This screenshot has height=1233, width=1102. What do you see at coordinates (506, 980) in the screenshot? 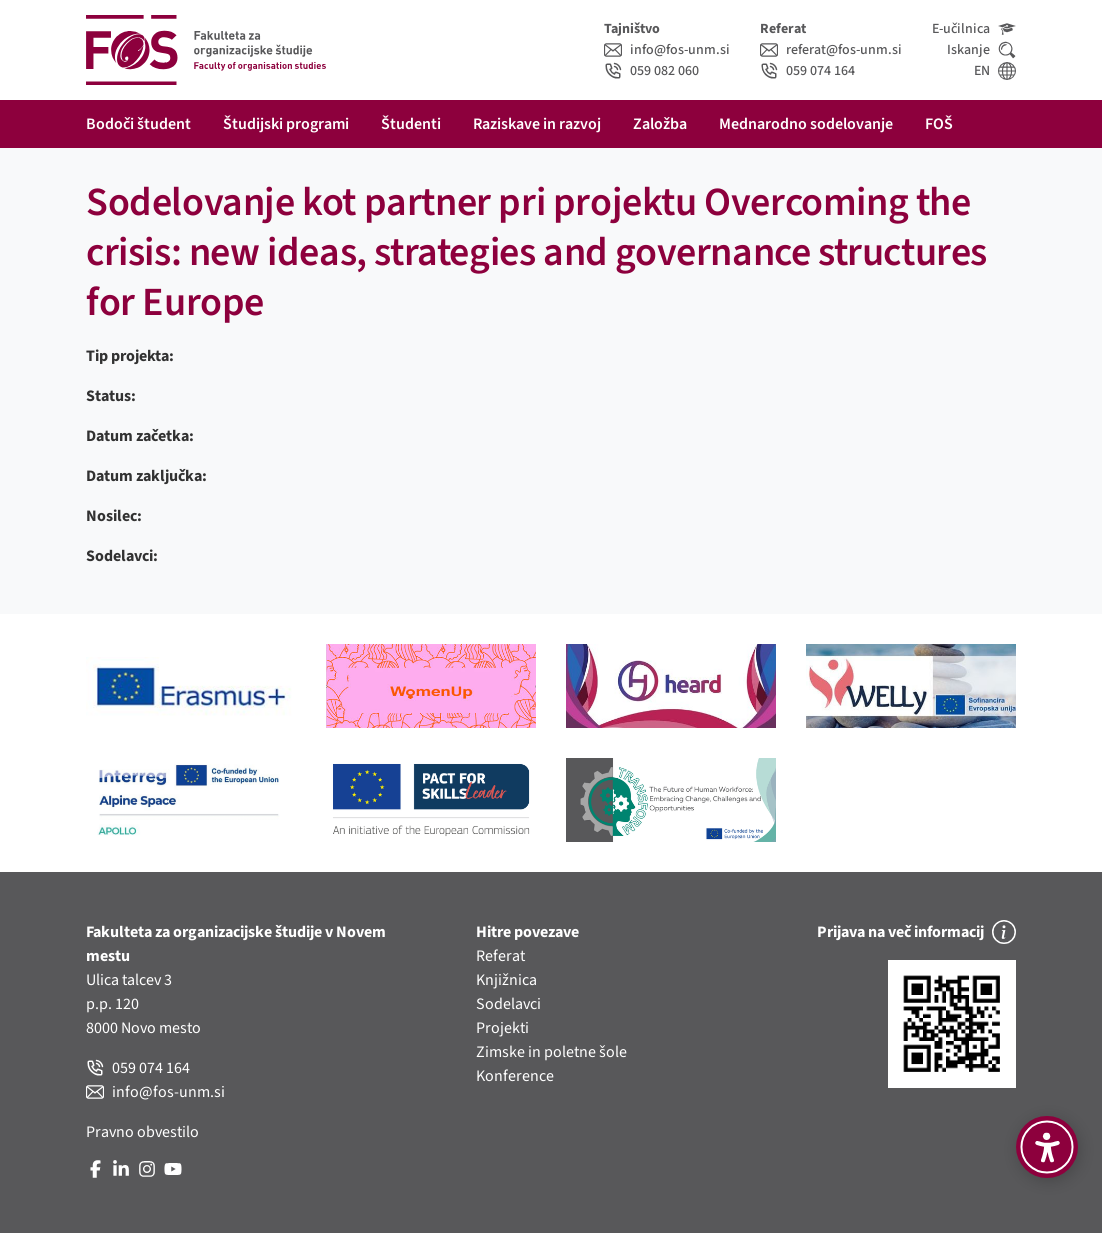
I see `Knjižnica` at bounding box center [506, 980].